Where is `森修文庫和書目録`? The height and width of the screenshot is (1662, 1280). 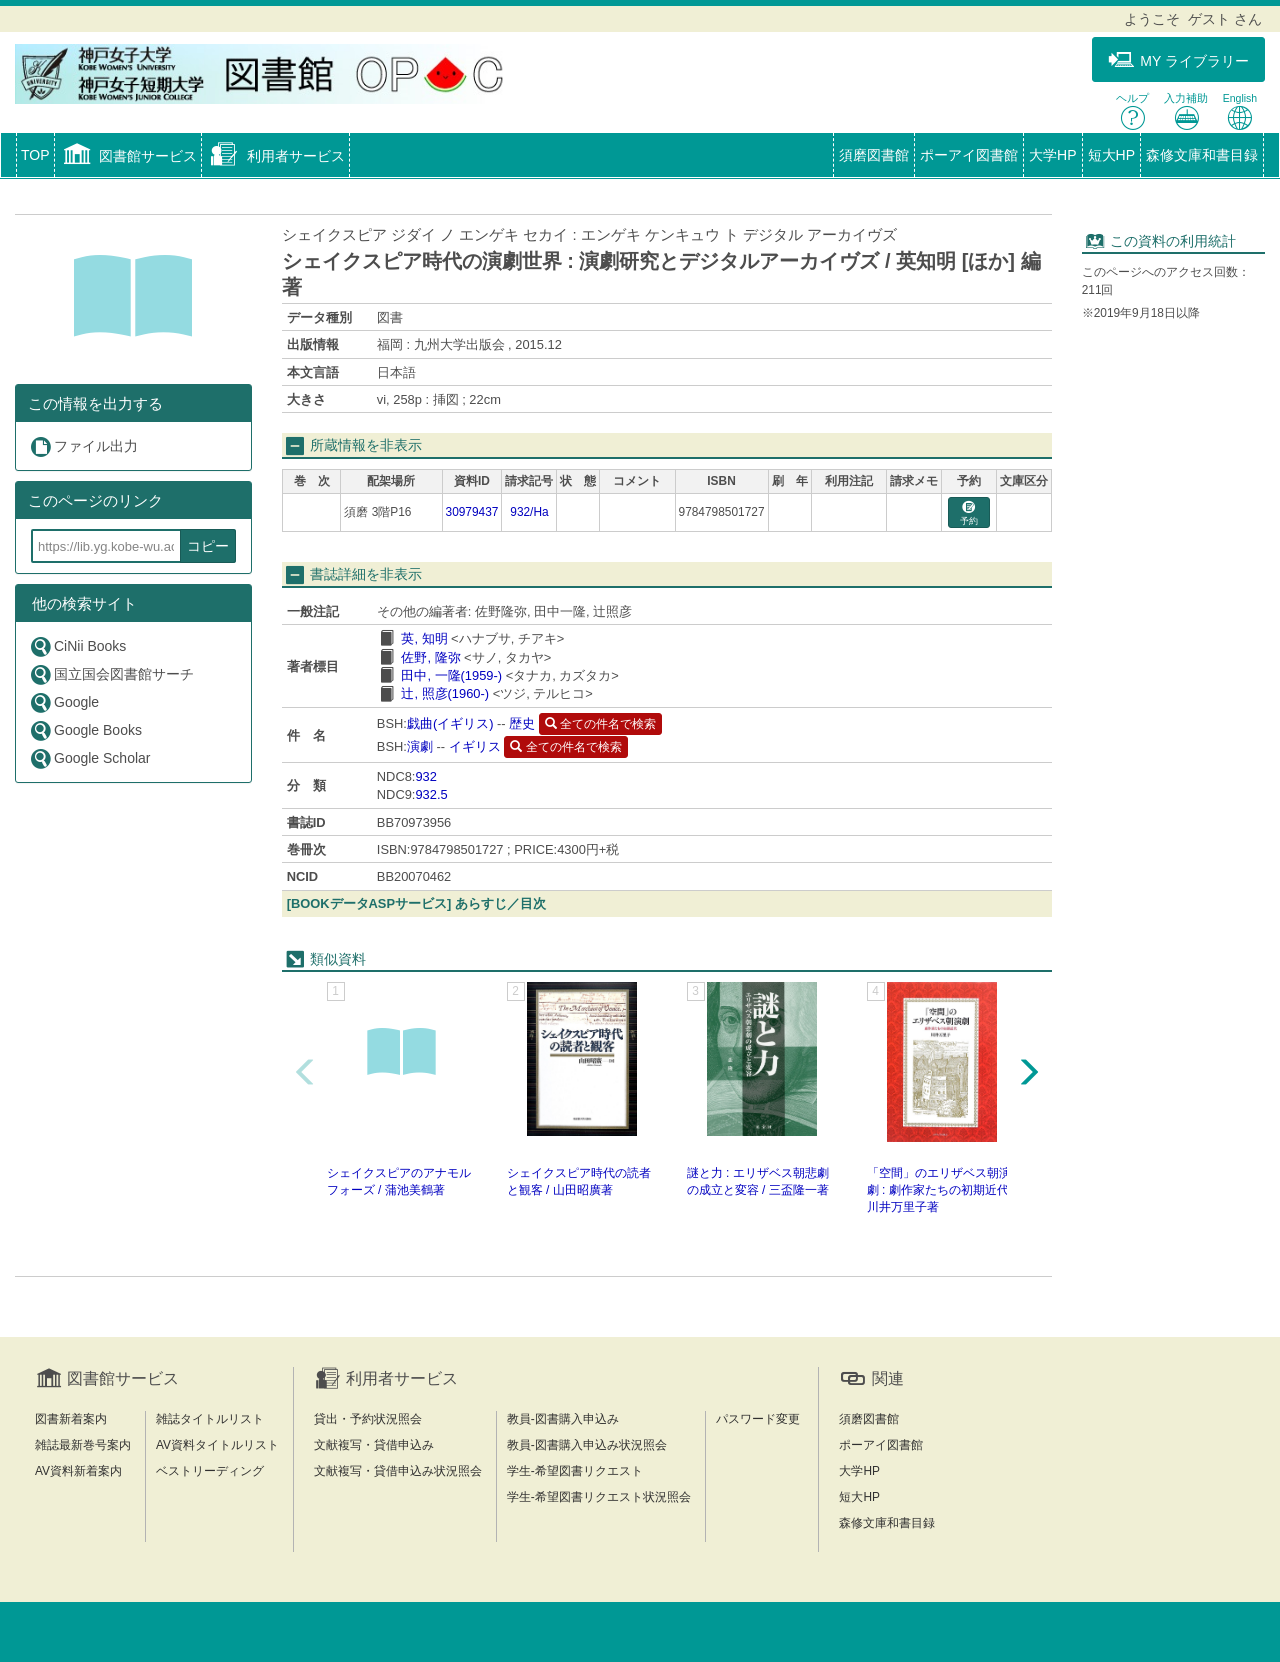
森修文庫和書目録 is located at coordinates (1202, 155).